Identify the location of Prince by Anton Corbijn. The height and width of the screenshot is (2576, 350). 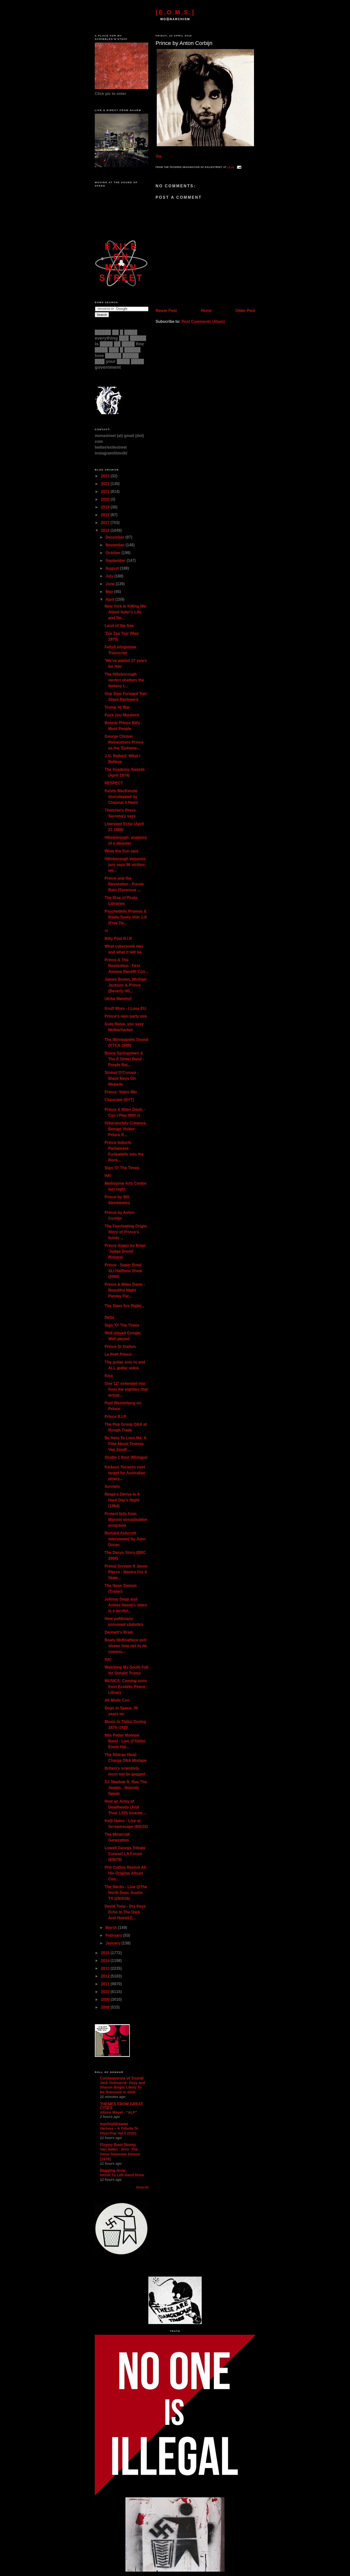
(184, 43).